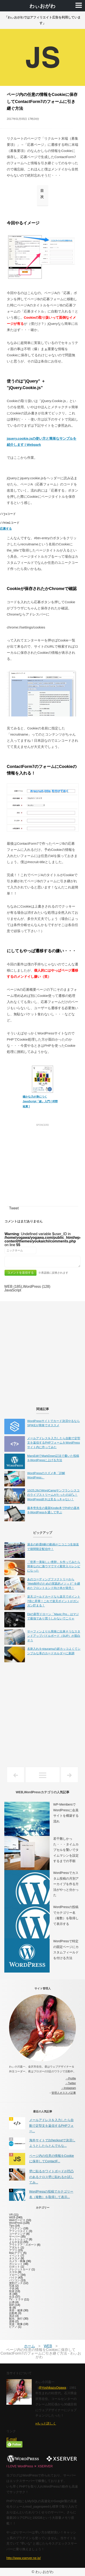 The height and width of the screenshot is (2576, 85). What do you see at coordinates (12, 2288) in the screenshot?
I see `子供` at bounding box center [12, 2288].